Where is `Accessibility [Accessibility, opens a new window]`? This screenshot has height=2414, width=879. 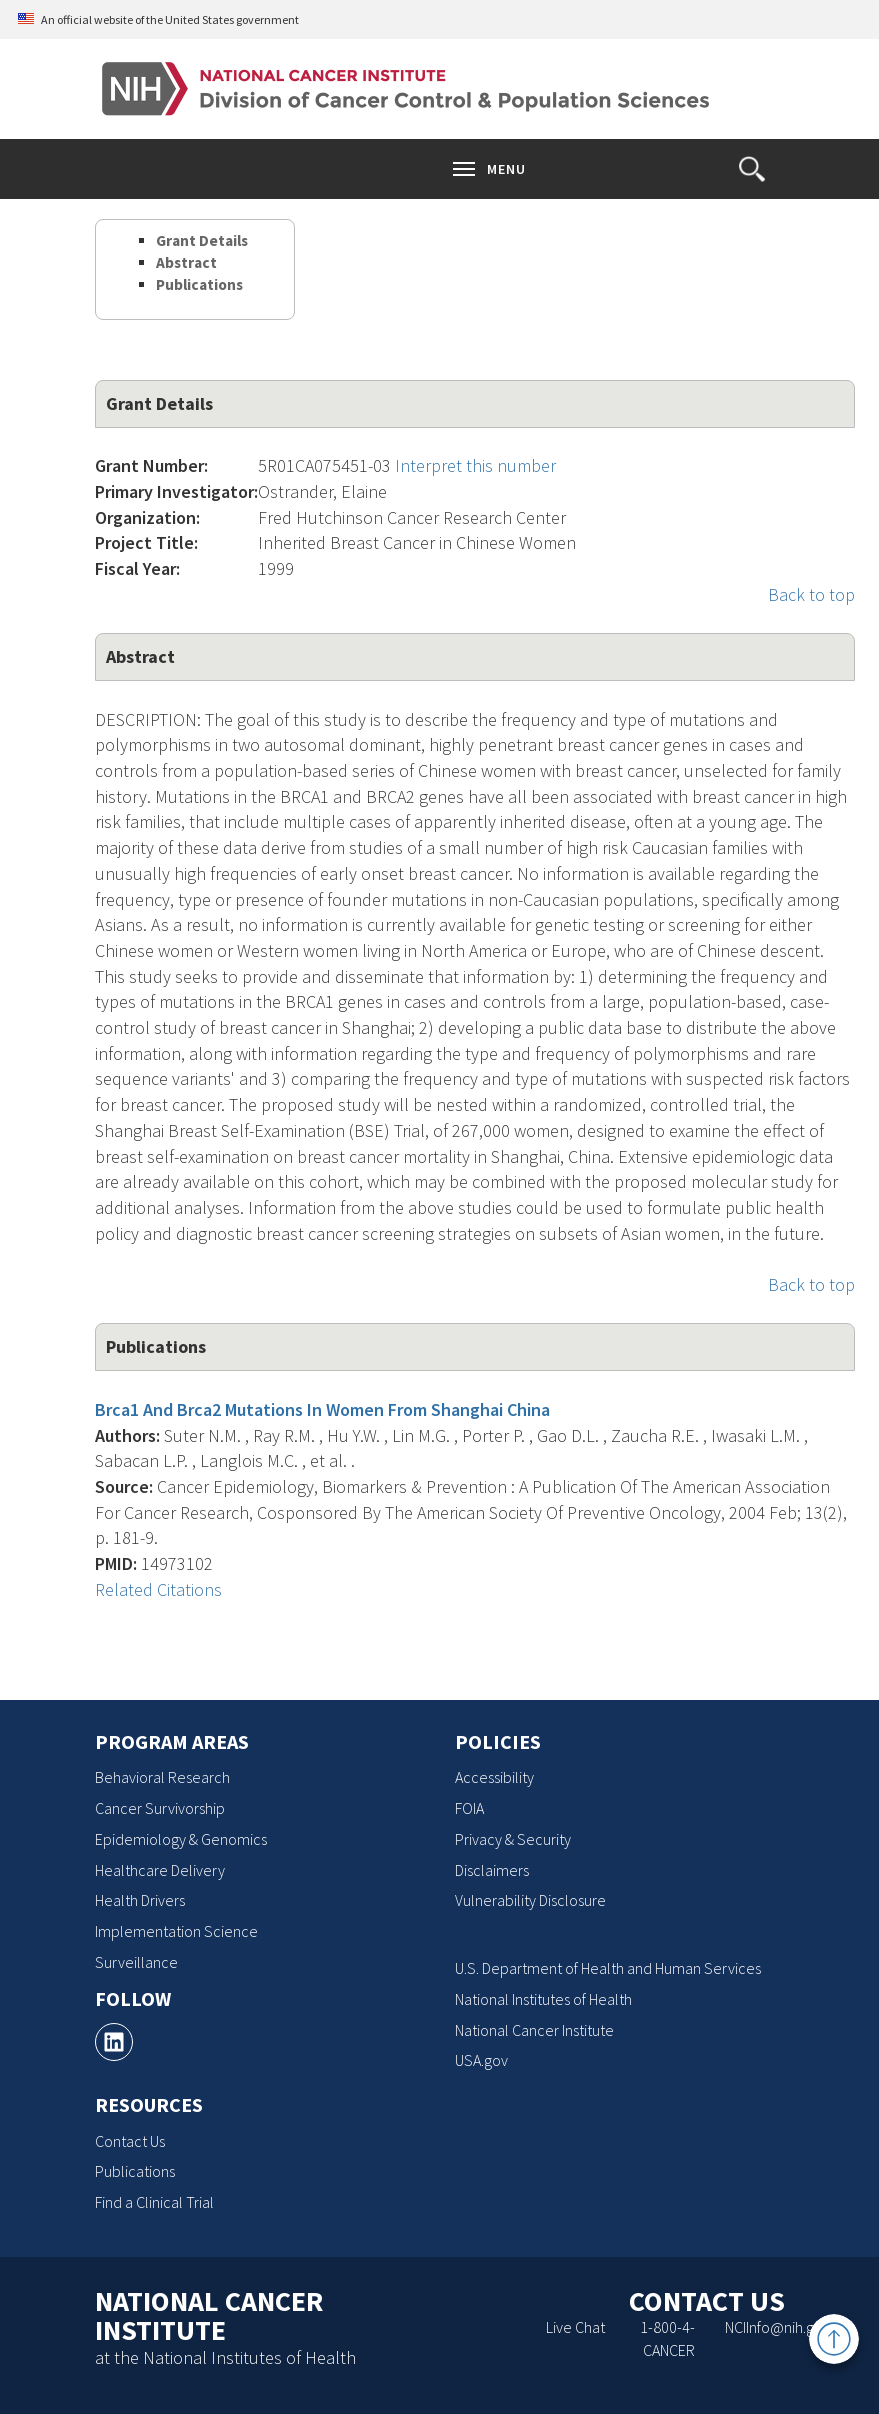
Accessibility [Accessibility, opens a new window] is located at coordinates (494, 1777).